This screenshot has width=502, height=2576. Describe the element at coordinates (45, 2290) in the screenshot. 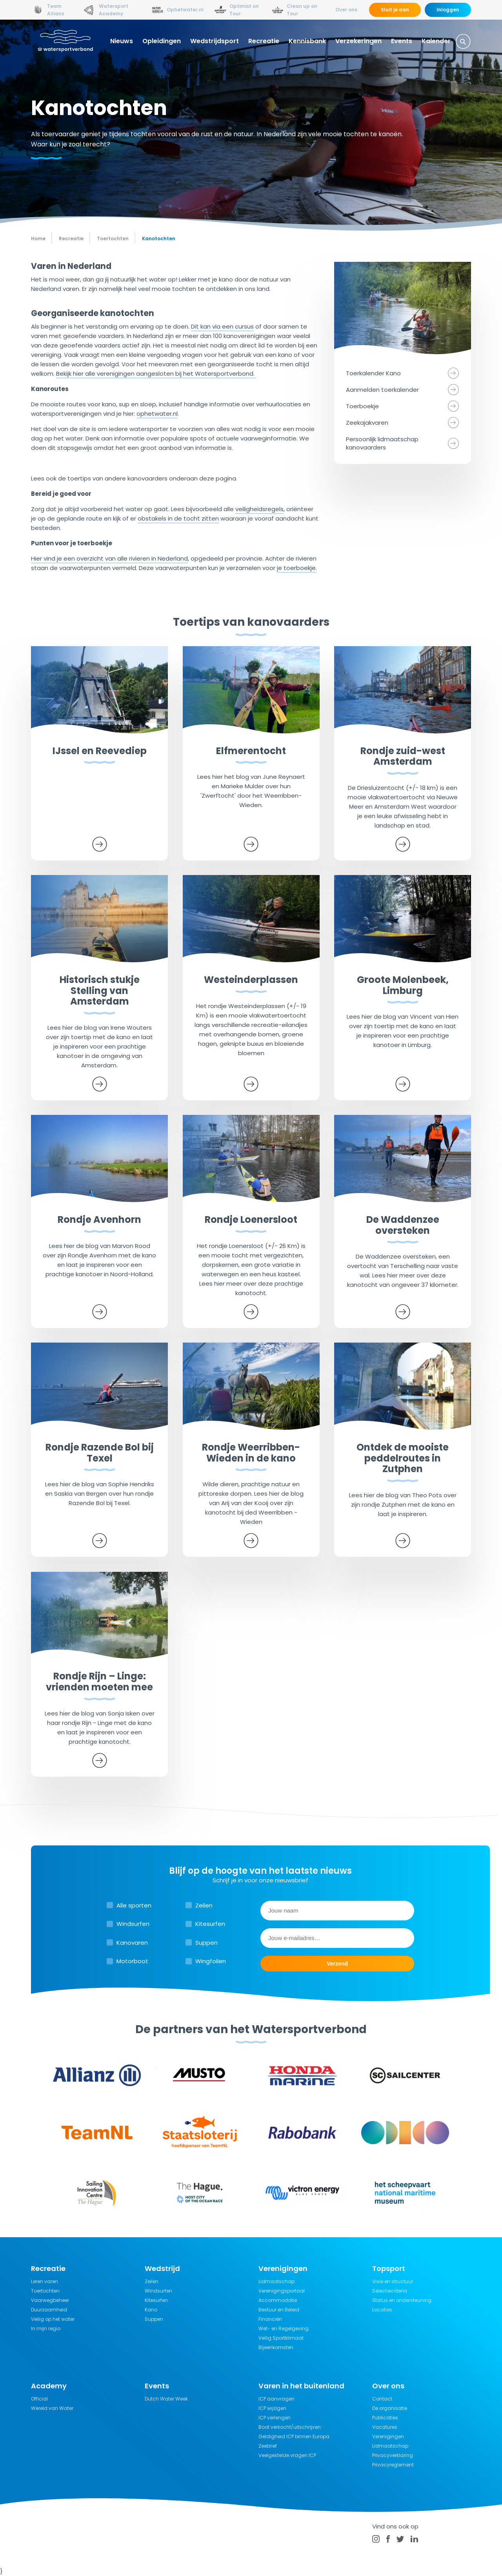

I see `Toertochten` at that location.